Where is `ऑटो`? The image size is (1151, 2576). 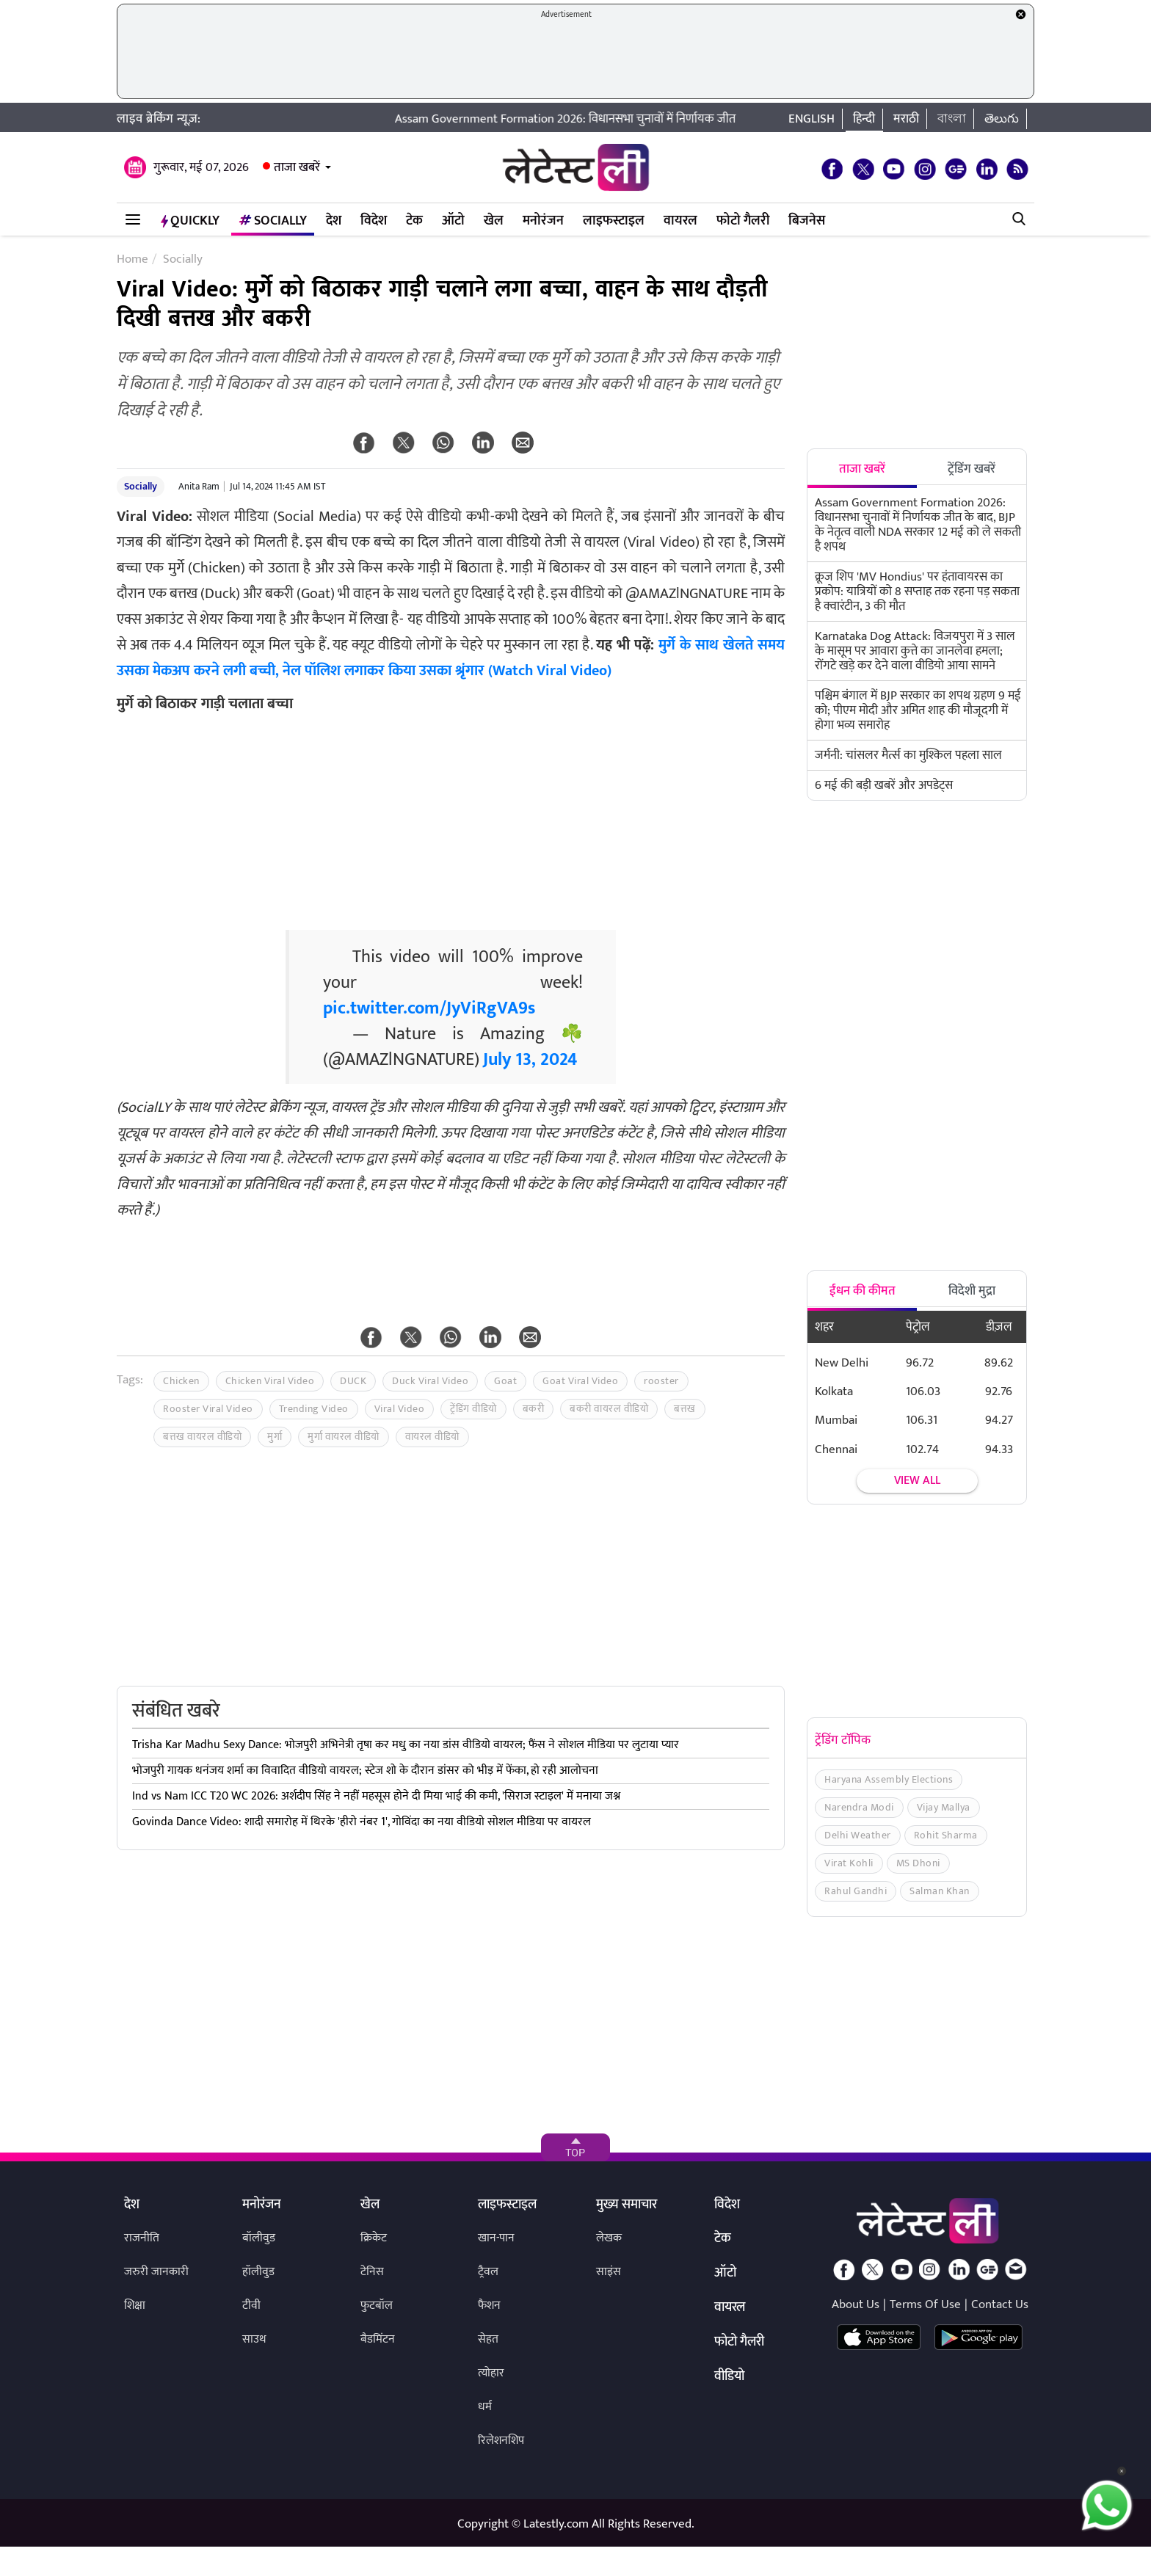
ऑटो is located at coordinates (453, 221).